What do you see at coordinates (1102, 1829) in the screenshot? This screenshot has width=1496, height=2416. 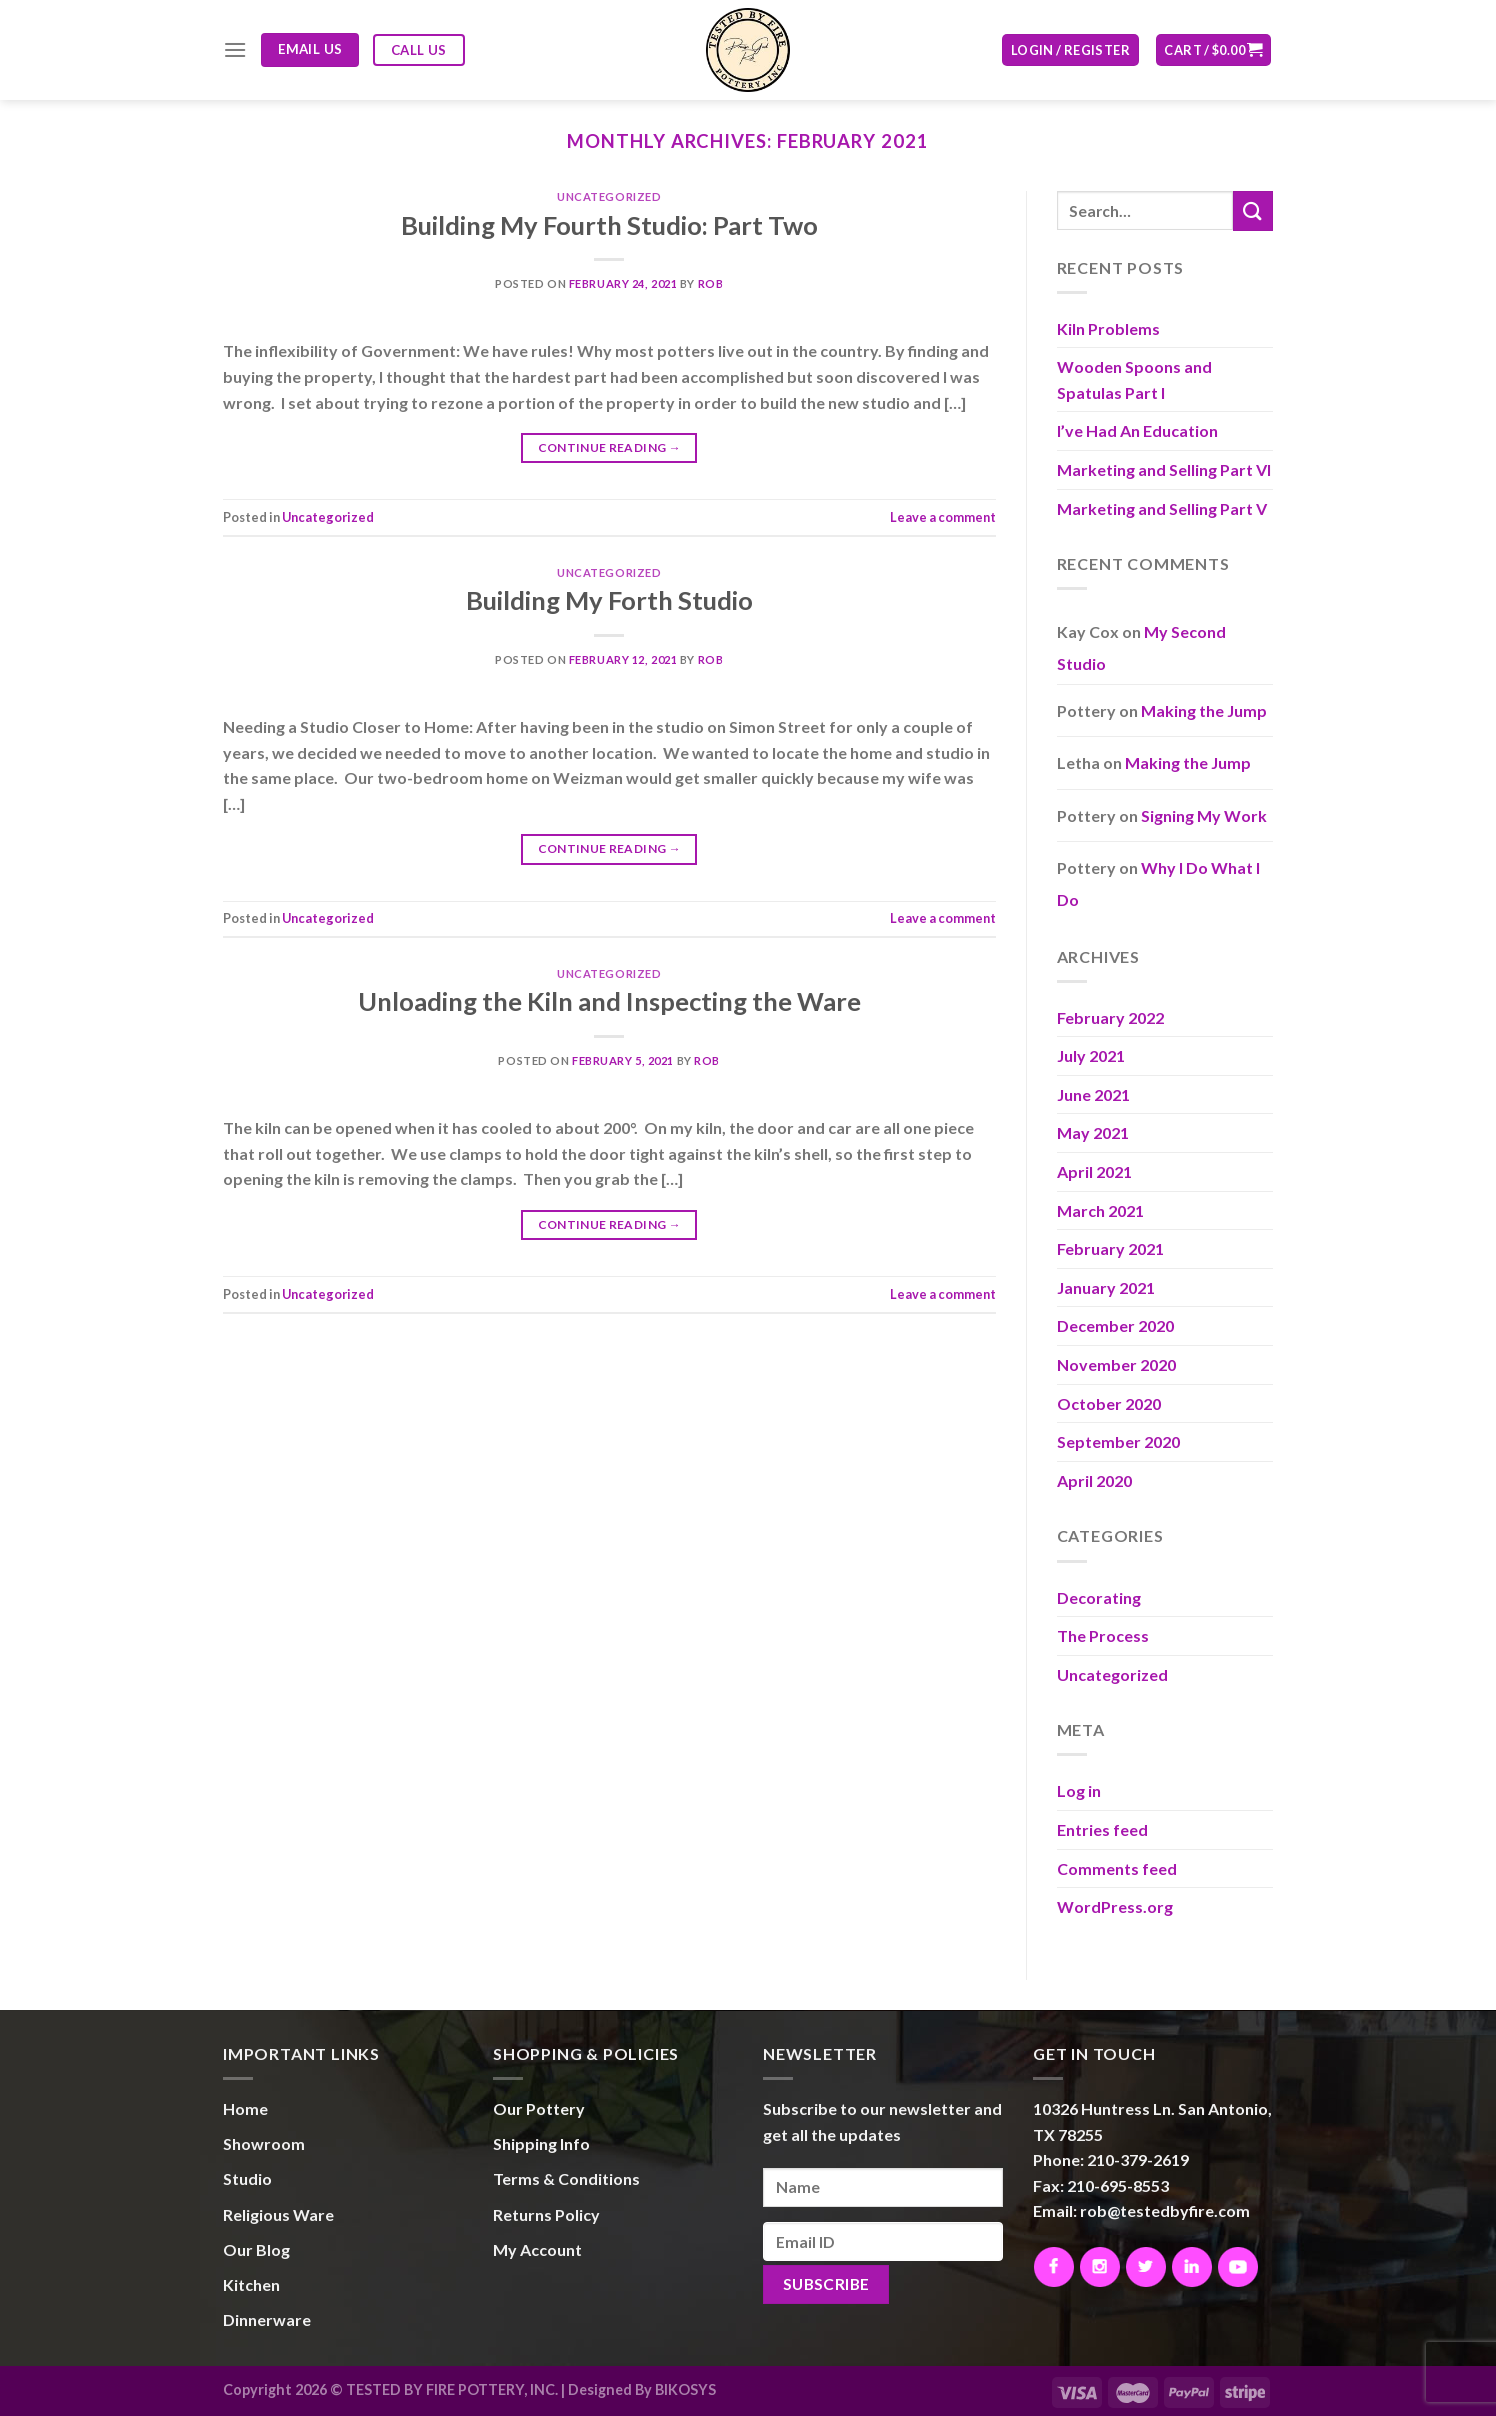 I see `Entries feed` at bounding box center [1102, 1829].